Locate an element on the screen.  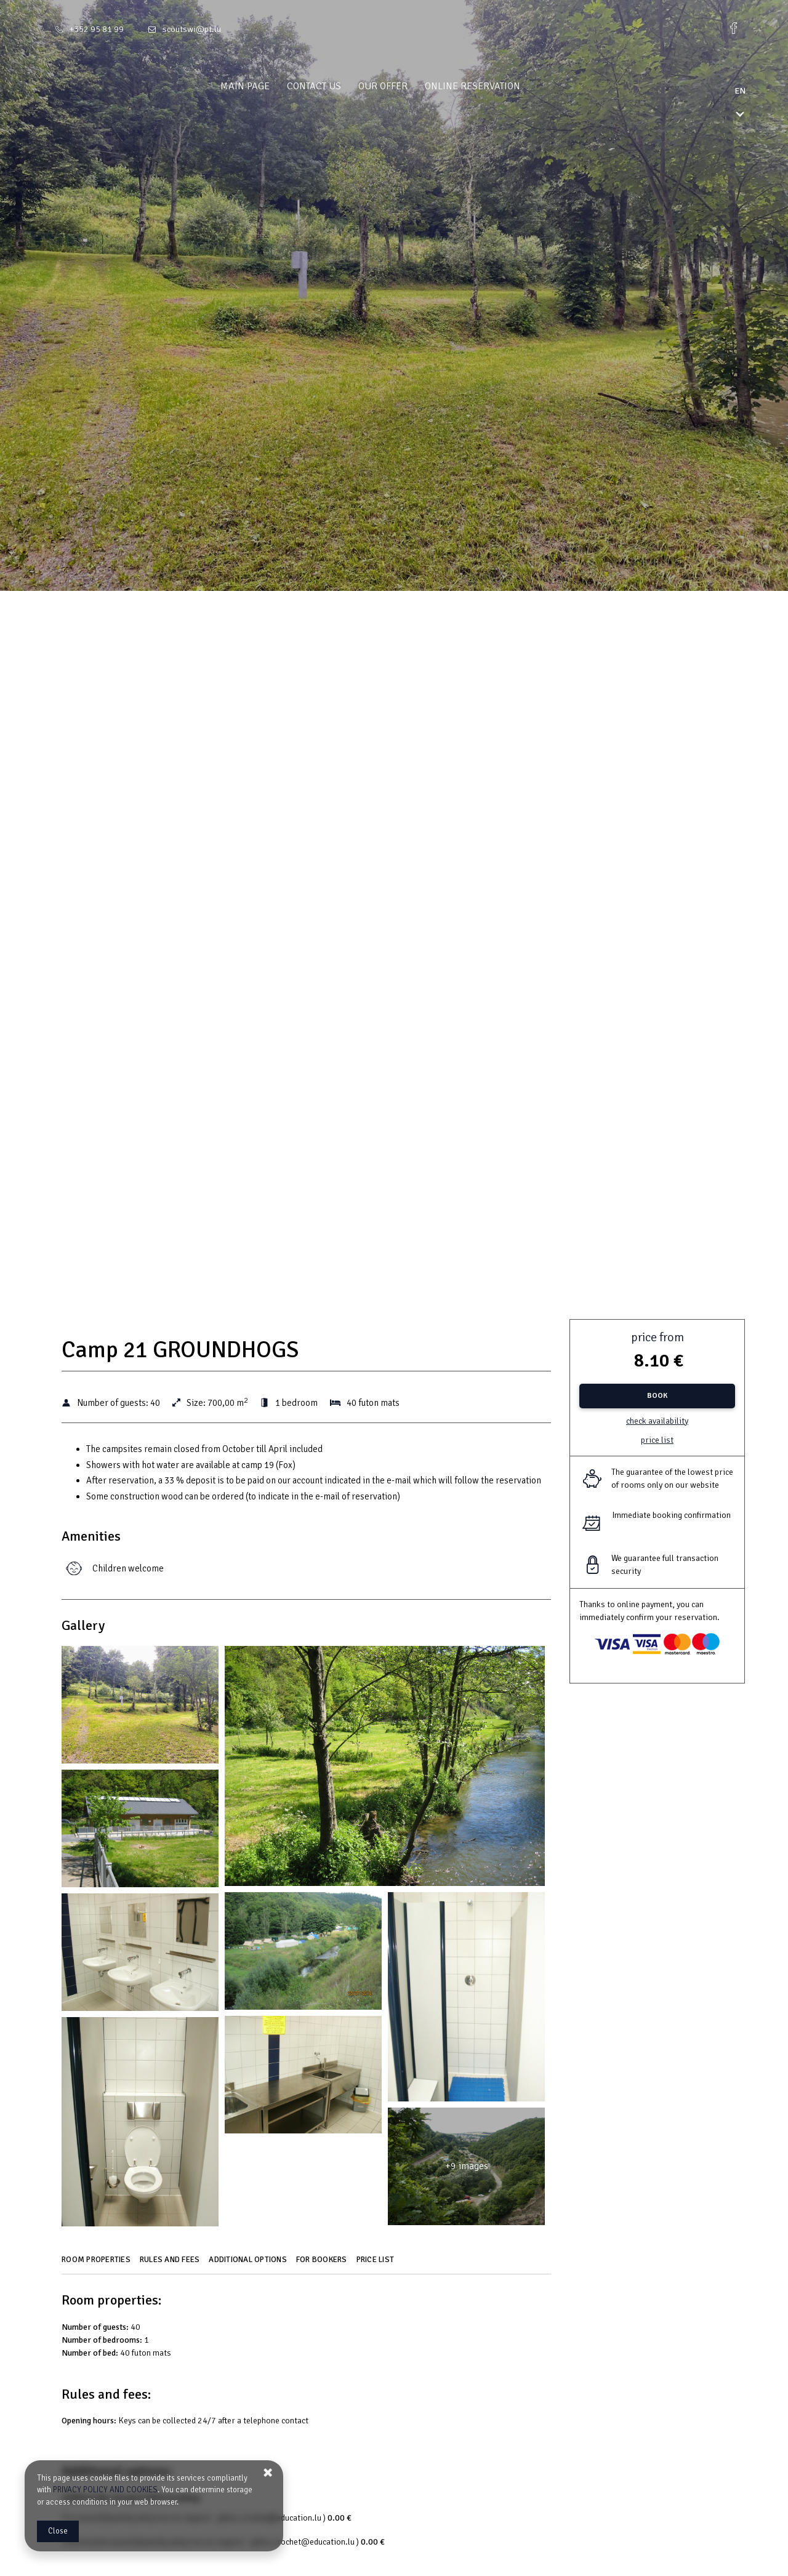
[Go to Additional options] is located at coordinates (249, 2264).